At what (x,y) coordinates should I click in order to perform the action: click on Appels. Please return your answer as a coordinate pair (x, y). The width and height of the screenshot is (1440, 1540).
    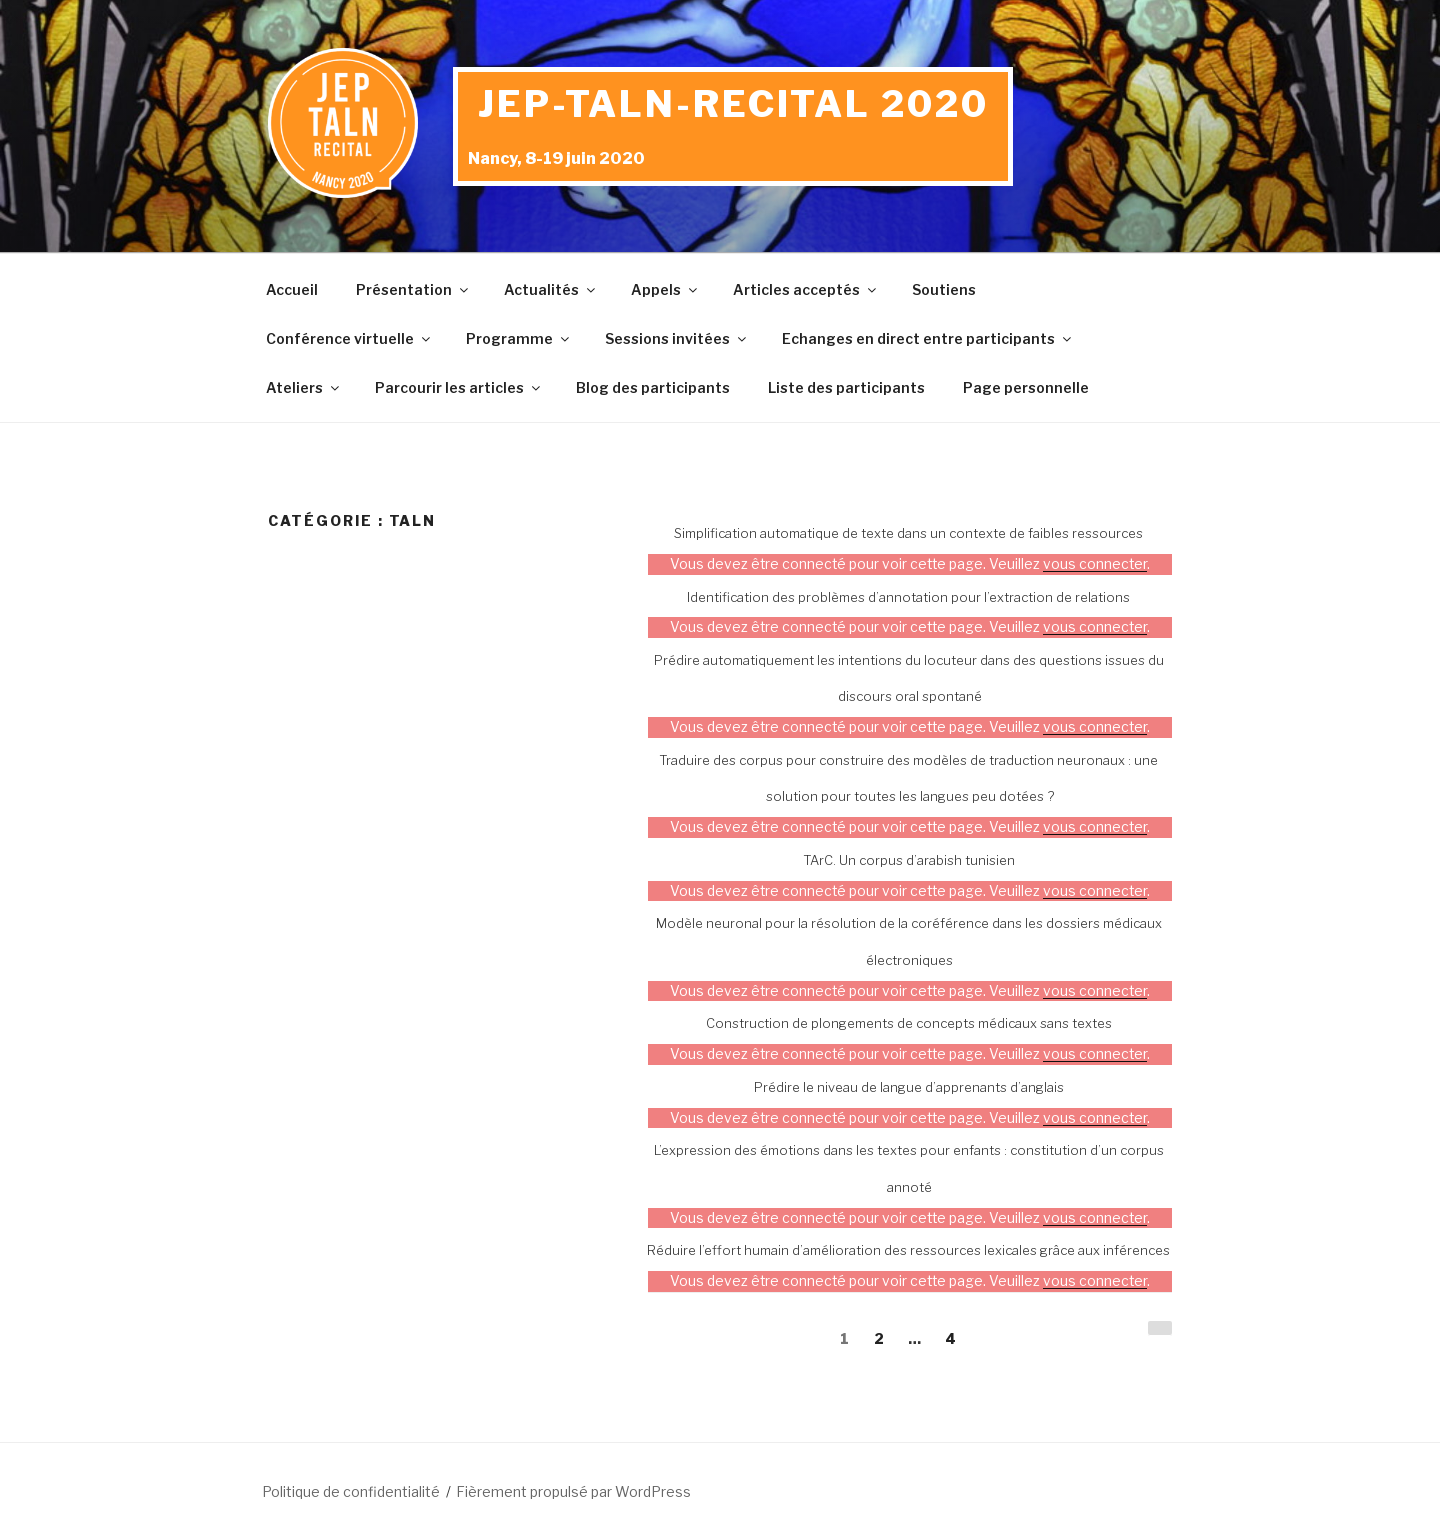
    Looking at the image, I should click on (665, 289).